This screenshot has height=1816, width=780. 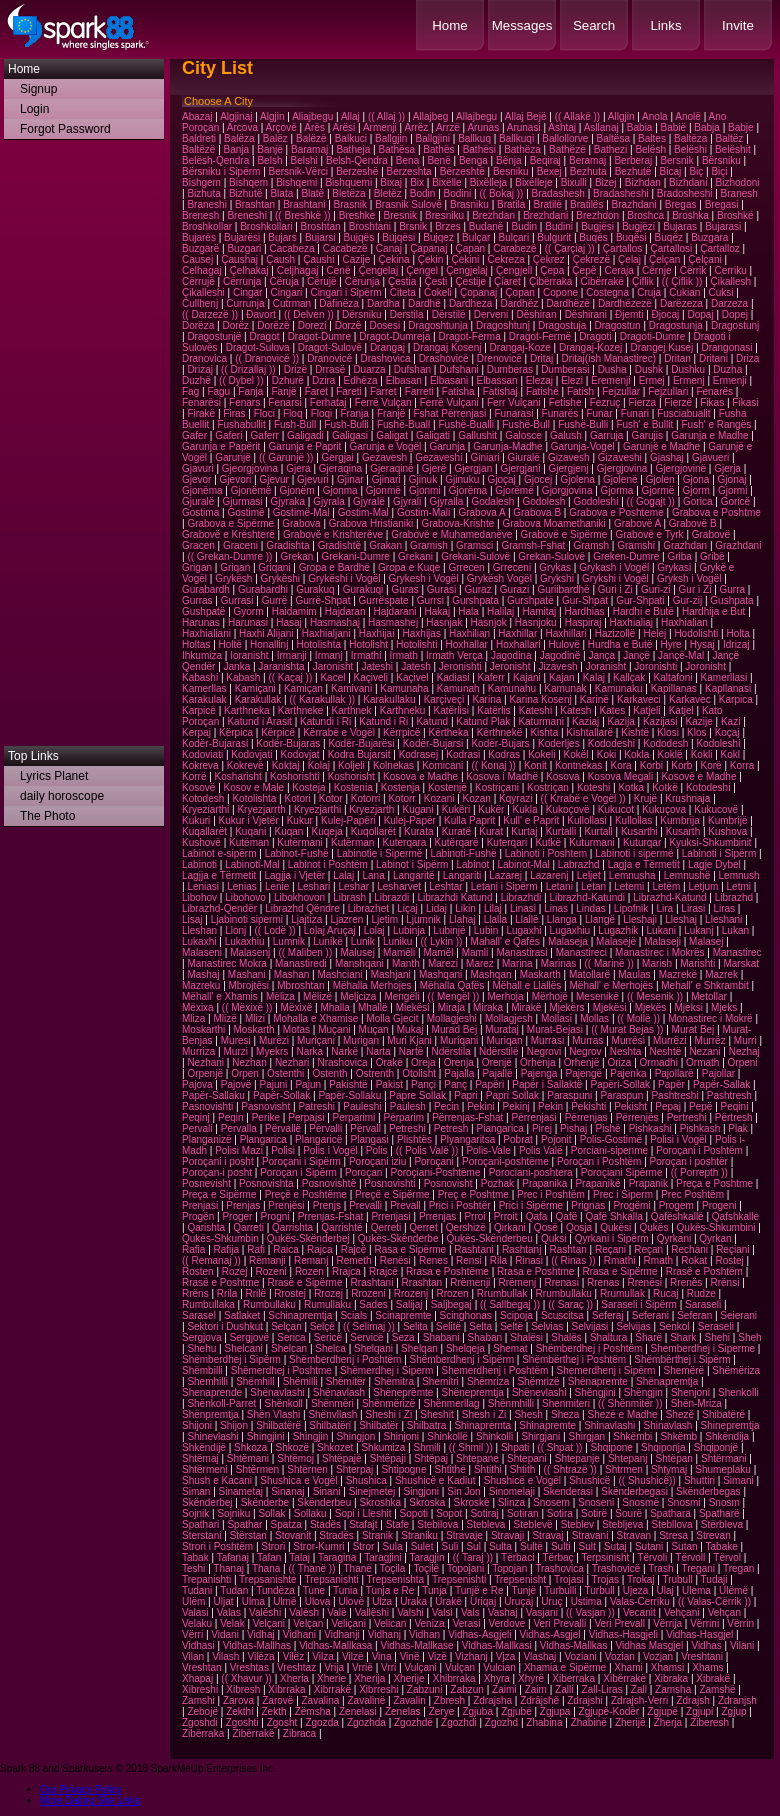 I want to click on Valas-Cerriku, so click(x=640, y=1601).